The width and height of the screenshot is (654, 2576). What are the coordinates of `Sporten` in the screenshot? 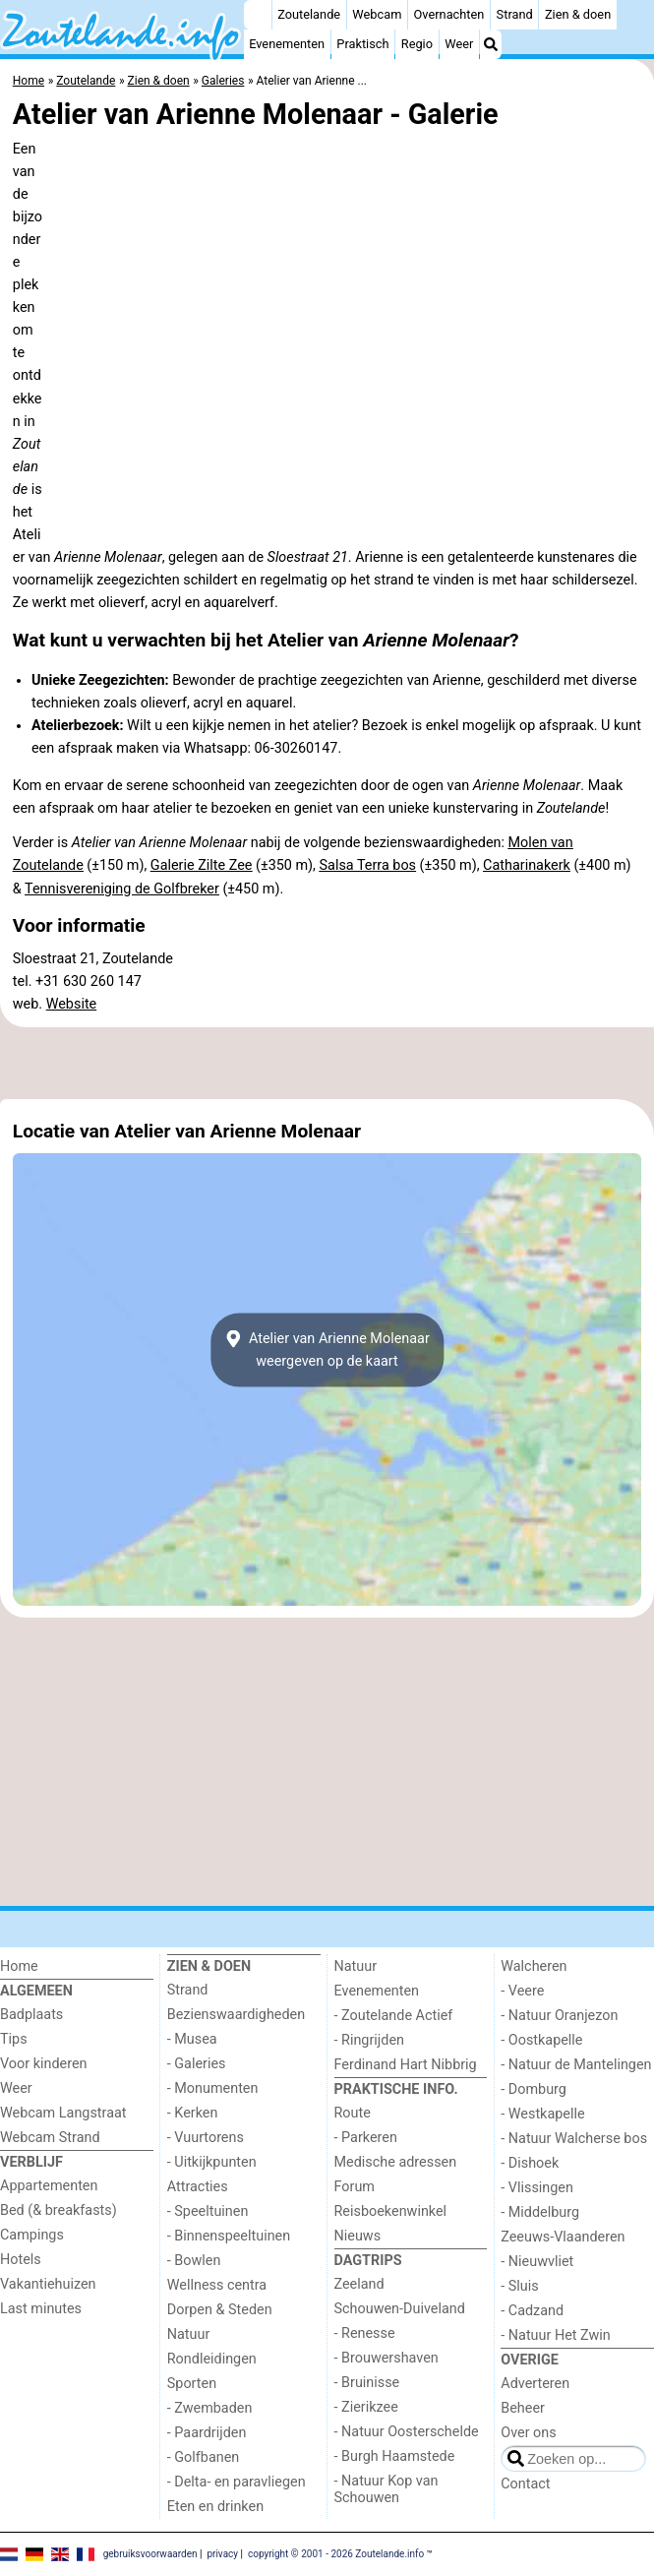 It's located at (191, 2383).